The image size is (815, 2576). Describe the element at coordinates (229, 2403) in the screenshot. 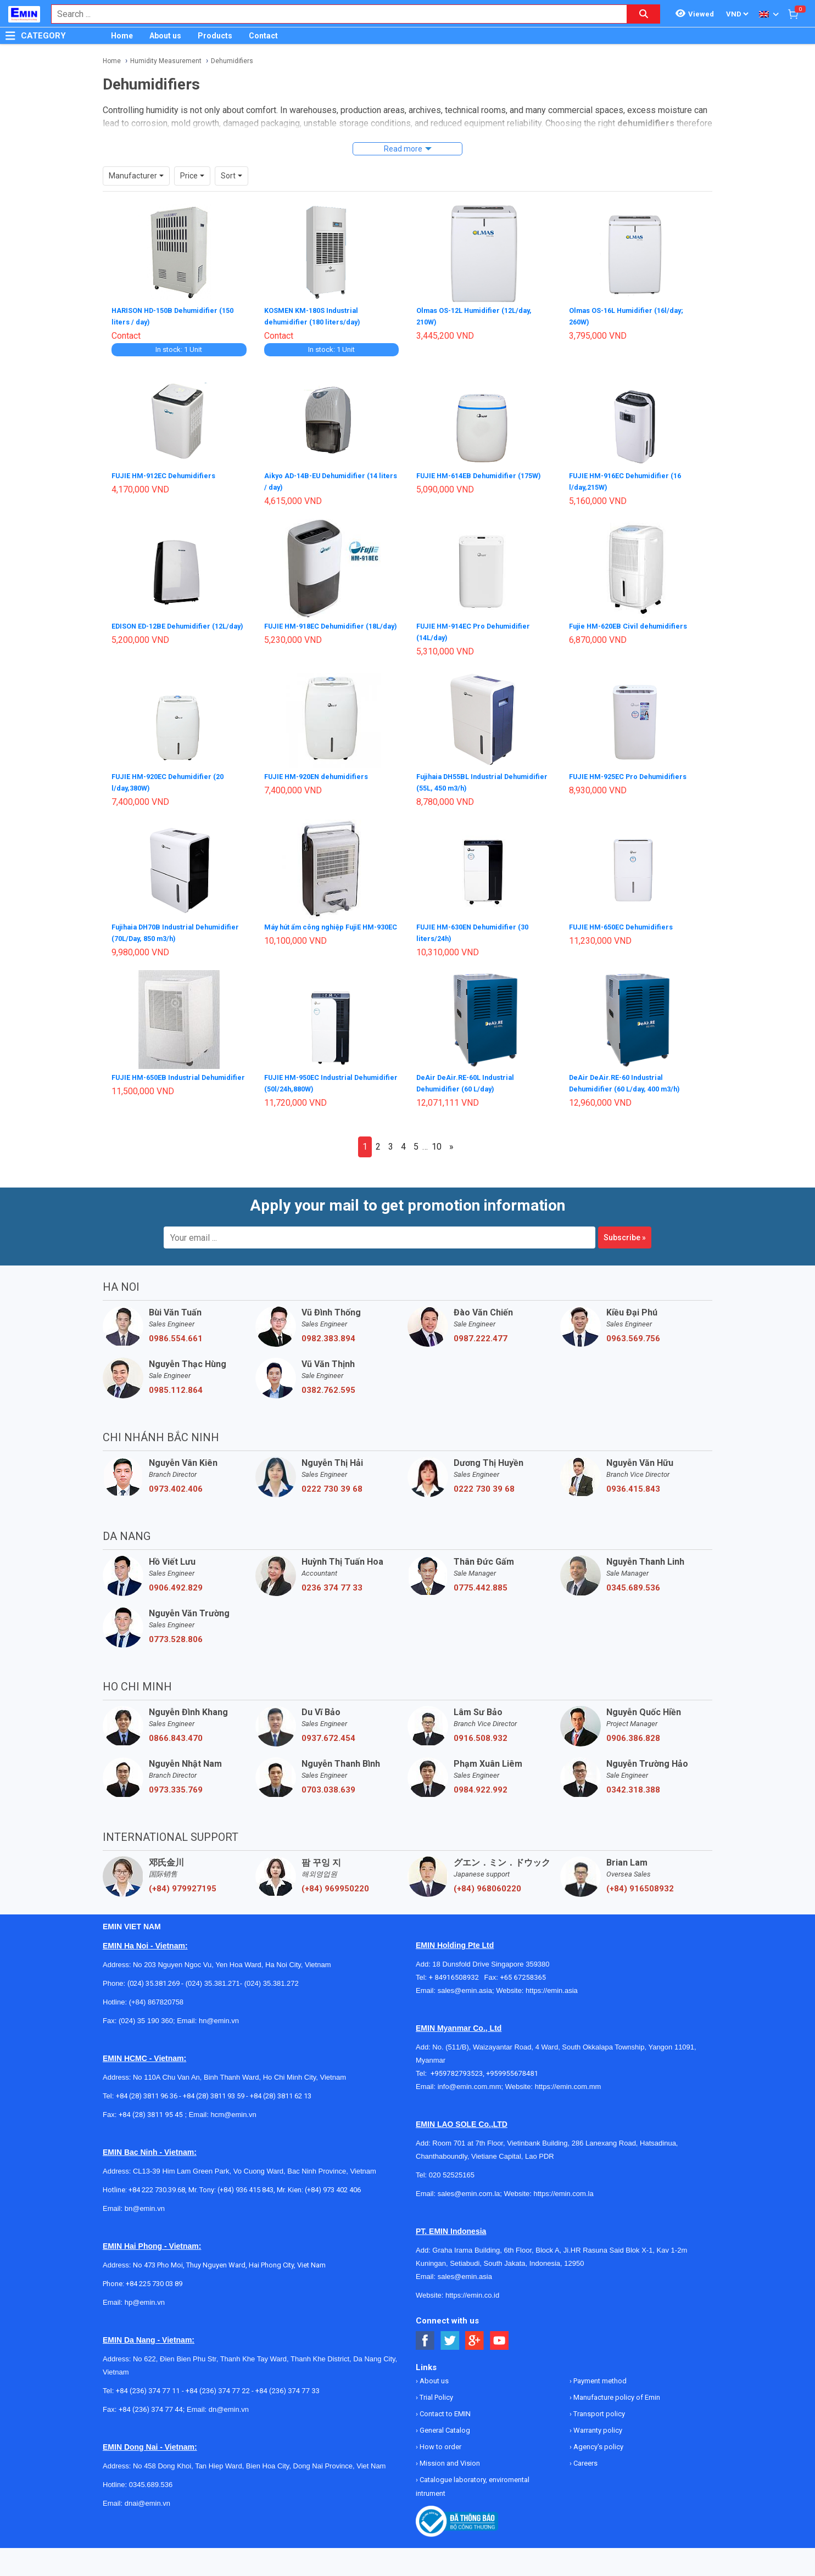

I see `dn@emin.vn` at that location.